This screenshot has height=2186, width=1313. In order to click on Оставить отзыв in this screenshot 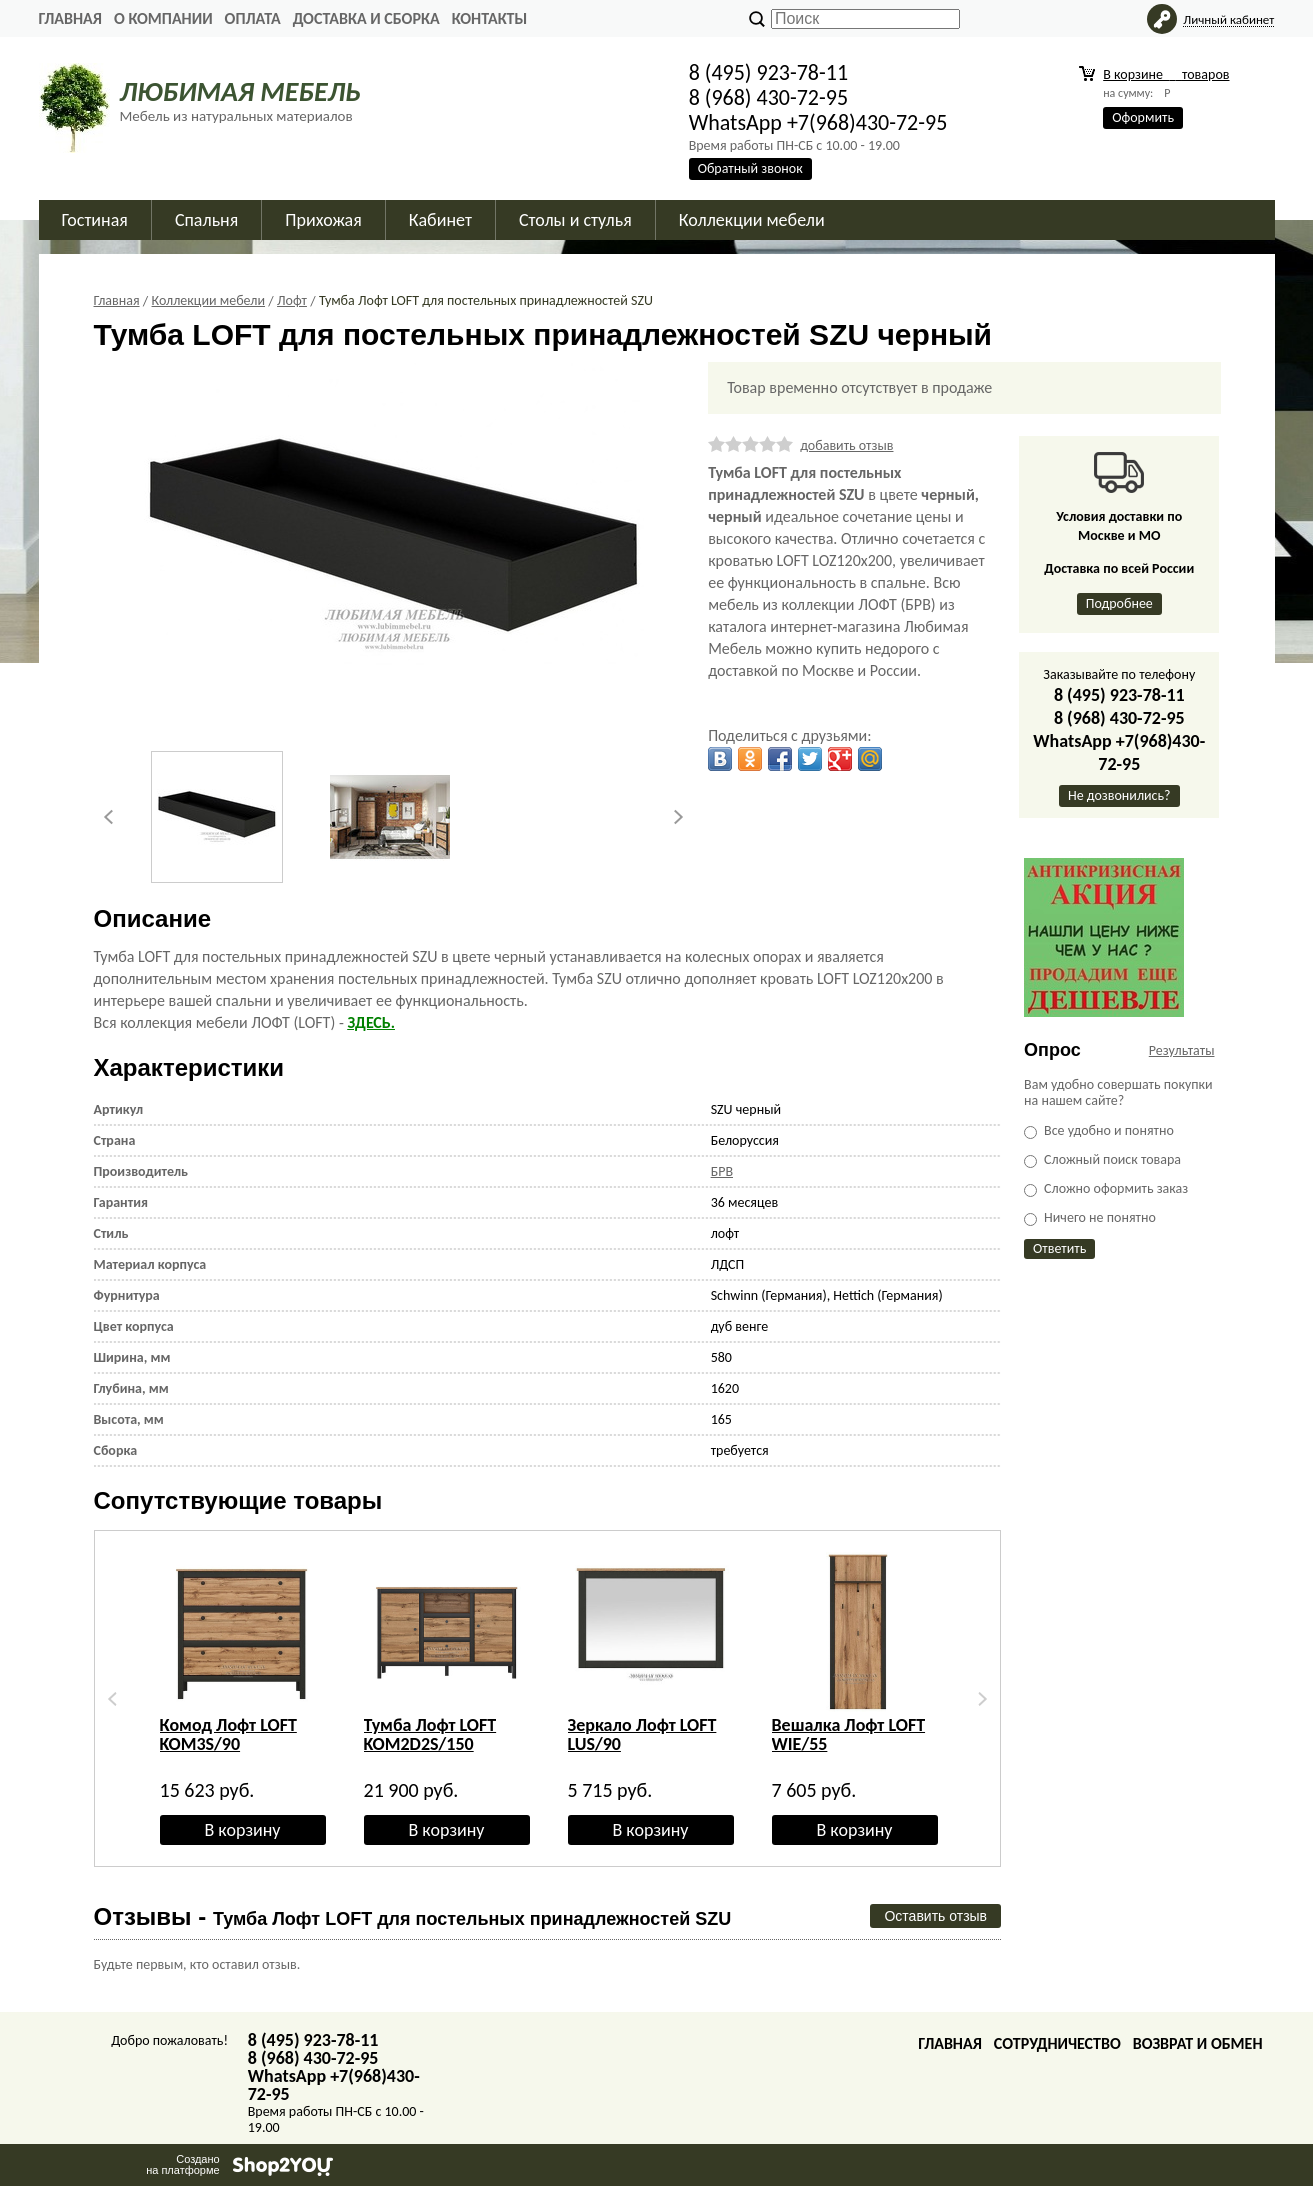, I will do `click(935, 1916)`.